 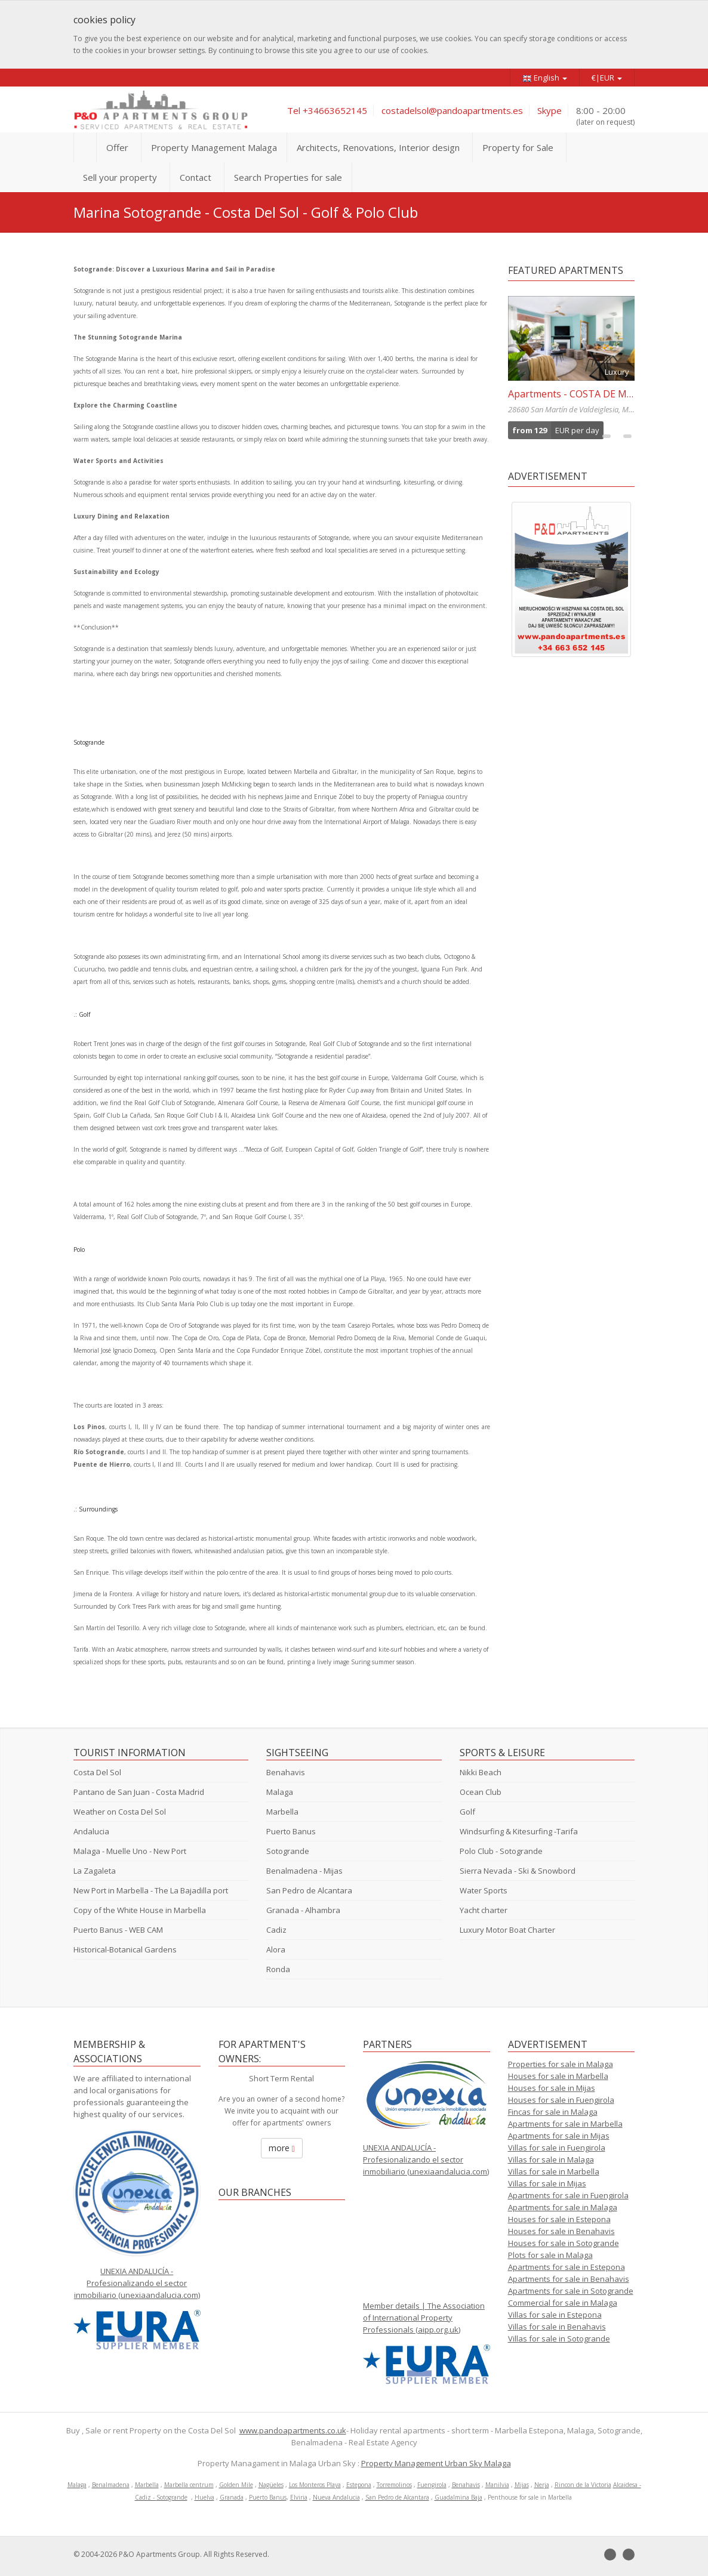 What do you see at coordinates (97, 1772) in the screenshot?
I see `Costa Del Sol` at bounding box center [97, 1772].